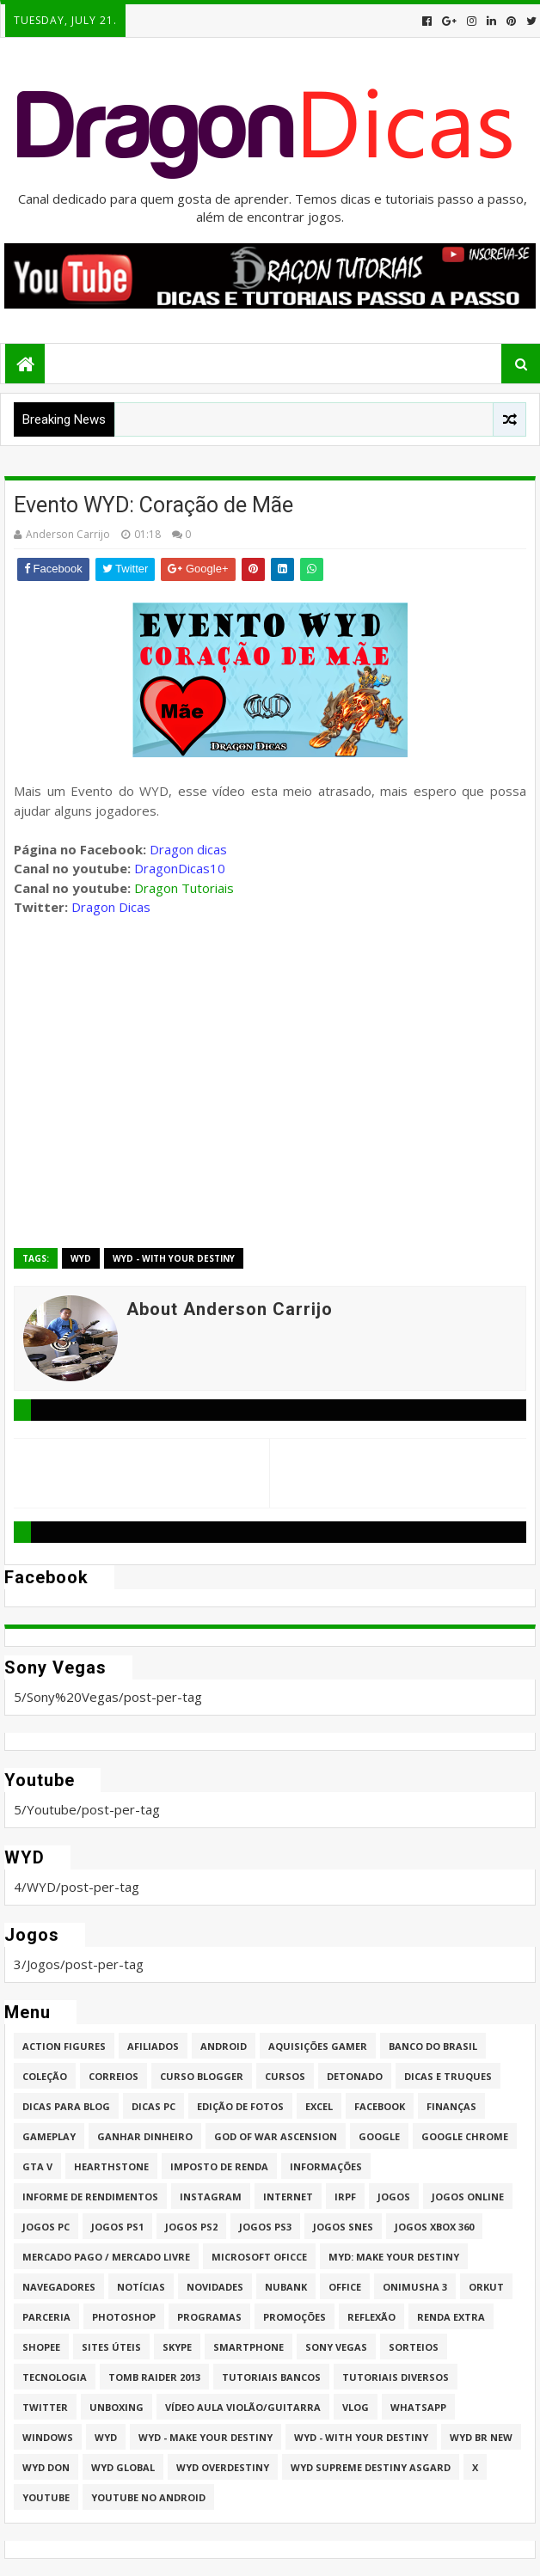 The width and height of the screenshot is (540, 2576). I want to click on Jogos PC, so click(46, 2226).